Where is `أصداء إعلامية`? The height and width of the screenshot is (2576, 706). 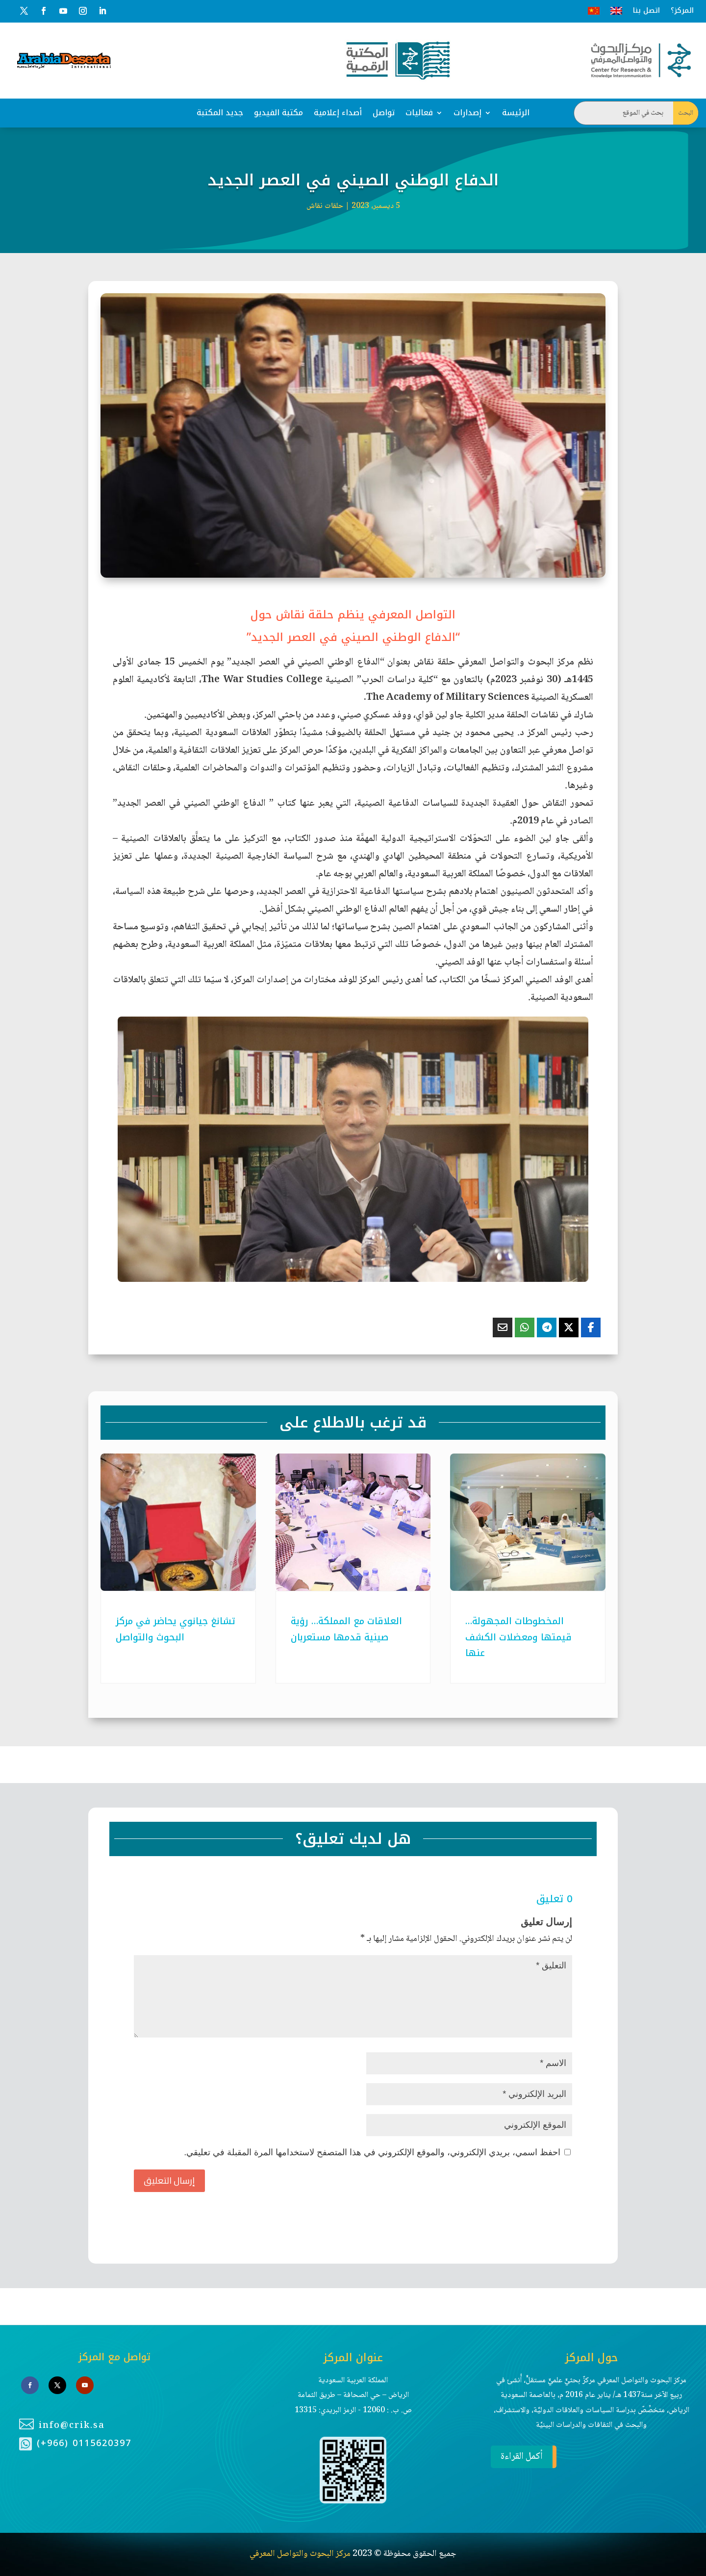 أصداء إعلامية is located at coordinates (338, 112).